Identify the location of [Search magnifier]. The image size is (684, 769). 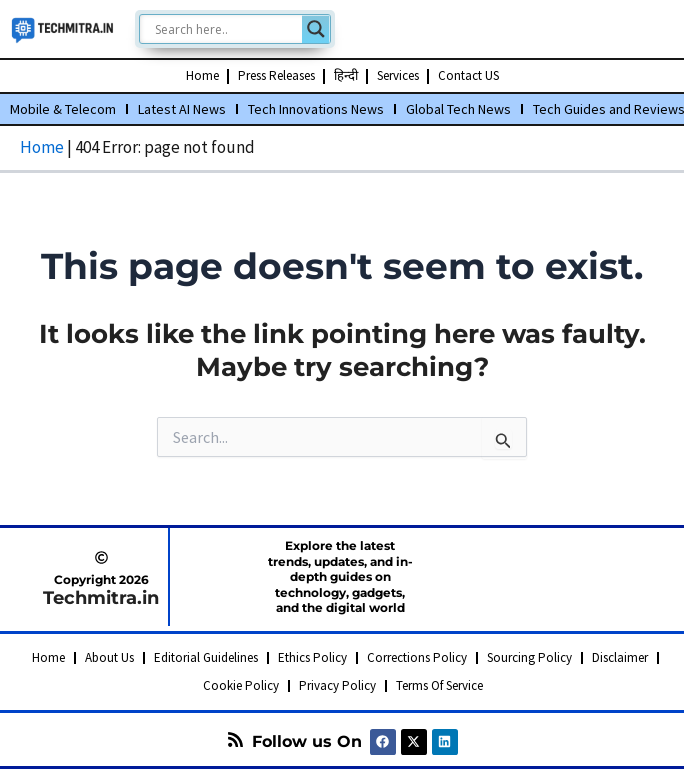
(316, 29).